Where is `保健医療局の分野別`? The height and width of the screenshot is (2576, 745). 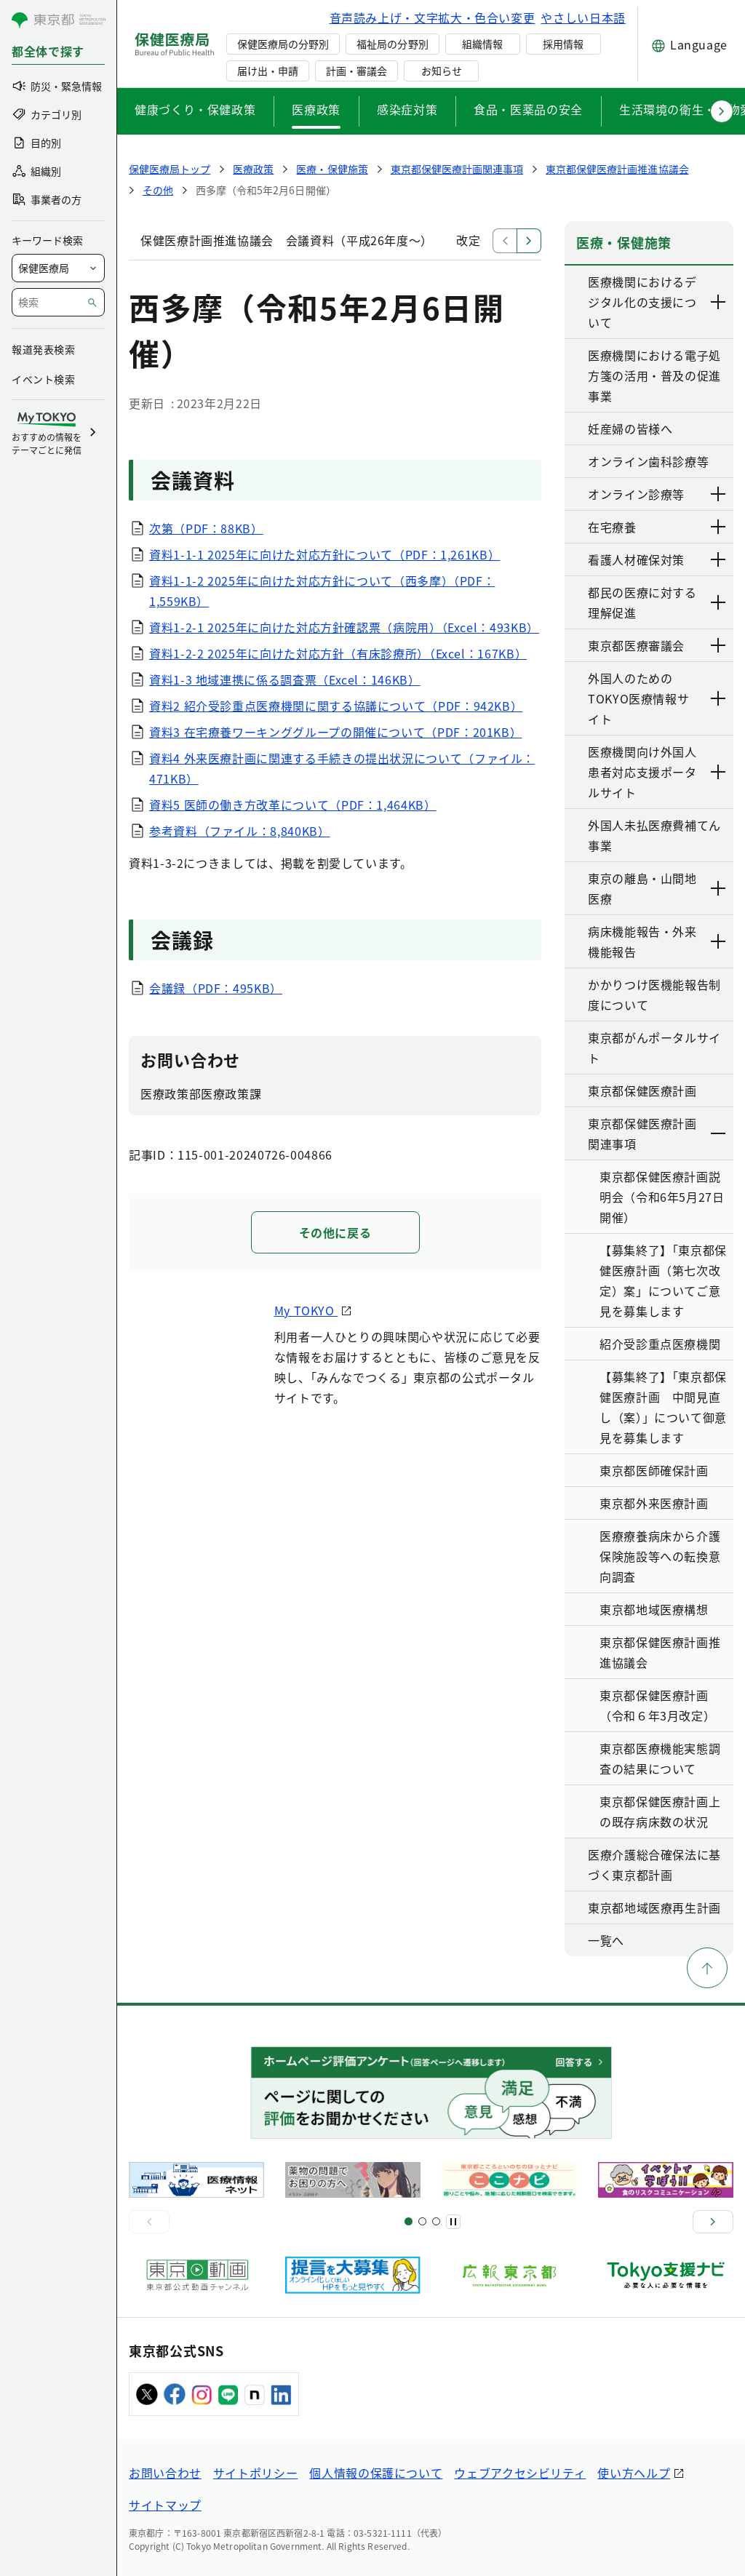 保健医療局の分野別 is located at coordinates (283, 43).